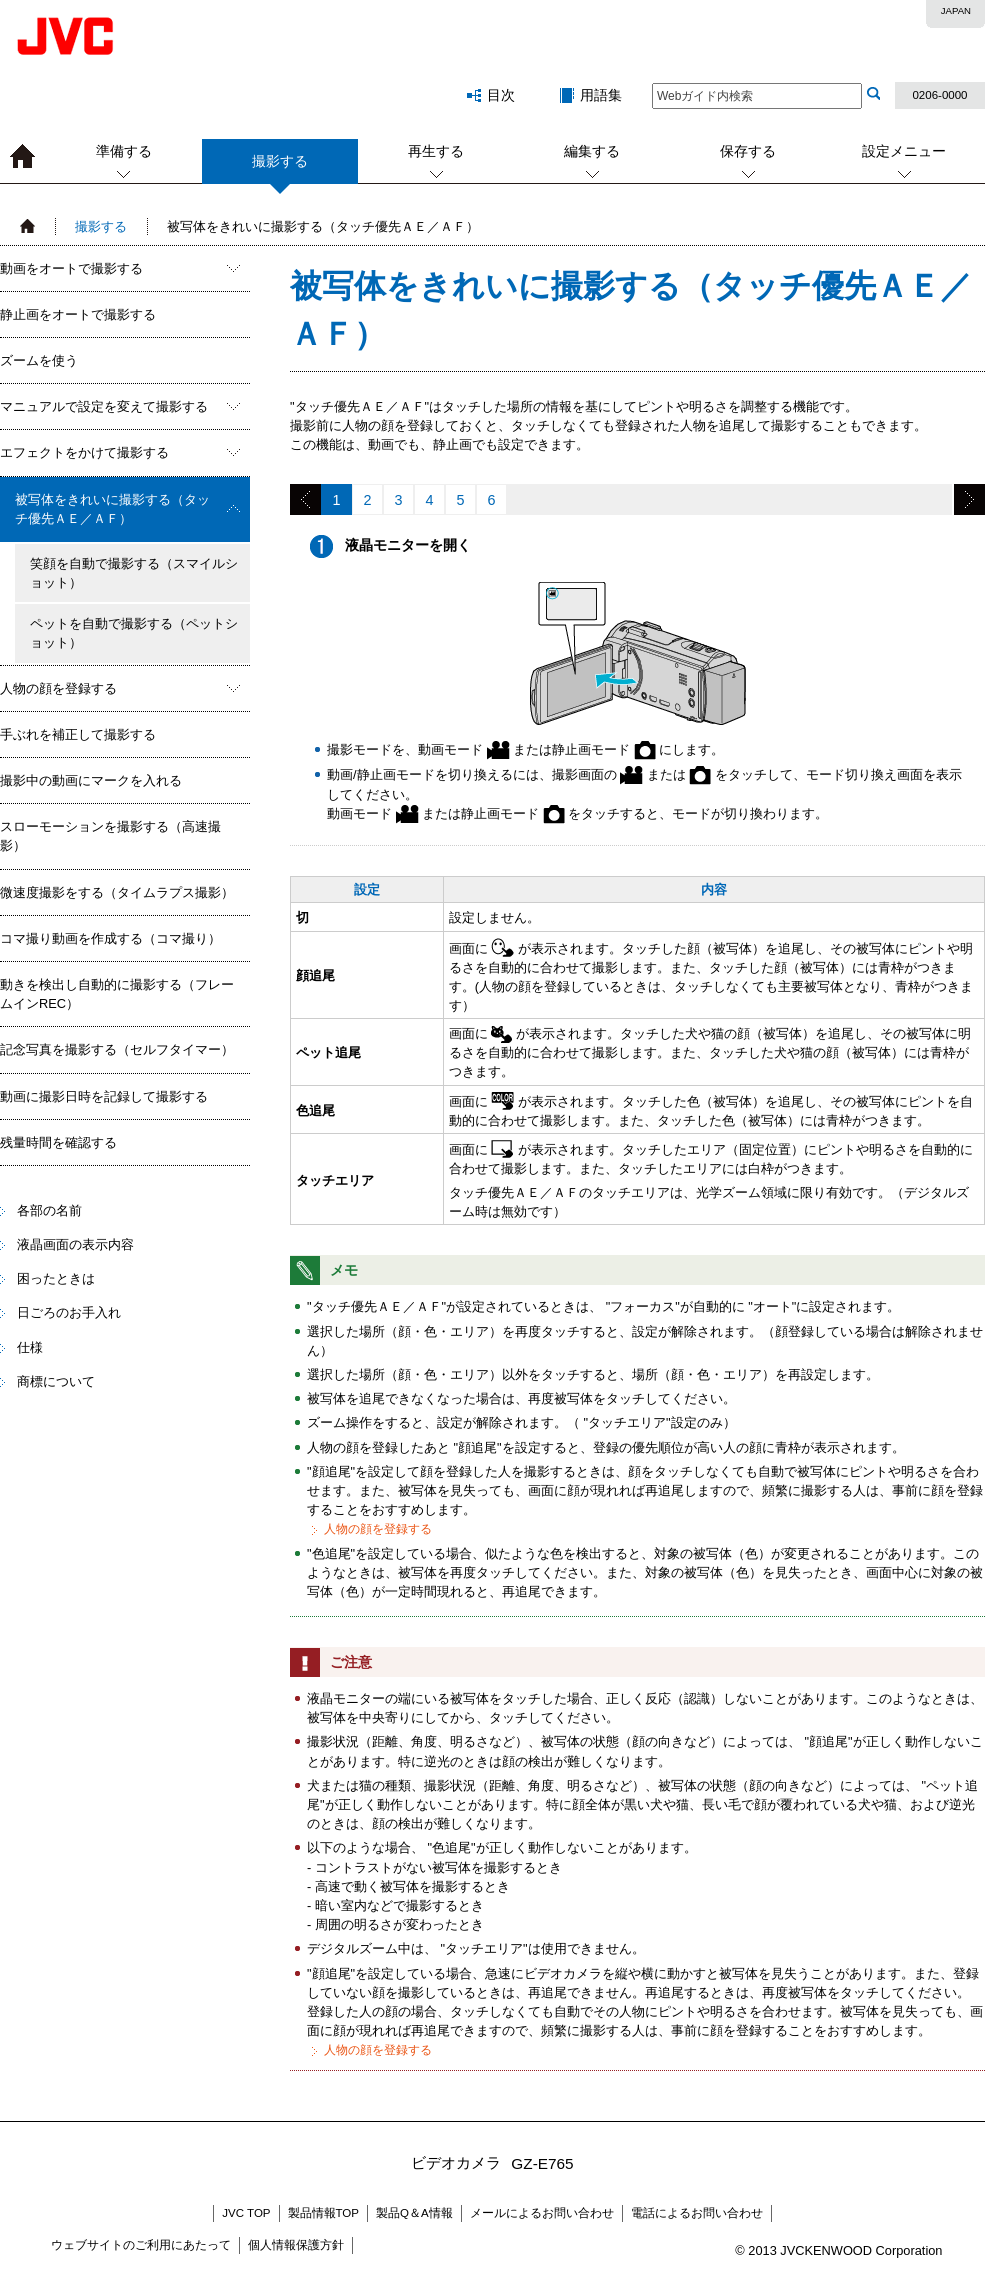  Describe the element at coordinates (110, 836) in the screenshot. I see `スローモーションを撮影する（高速撮影）` at that location.